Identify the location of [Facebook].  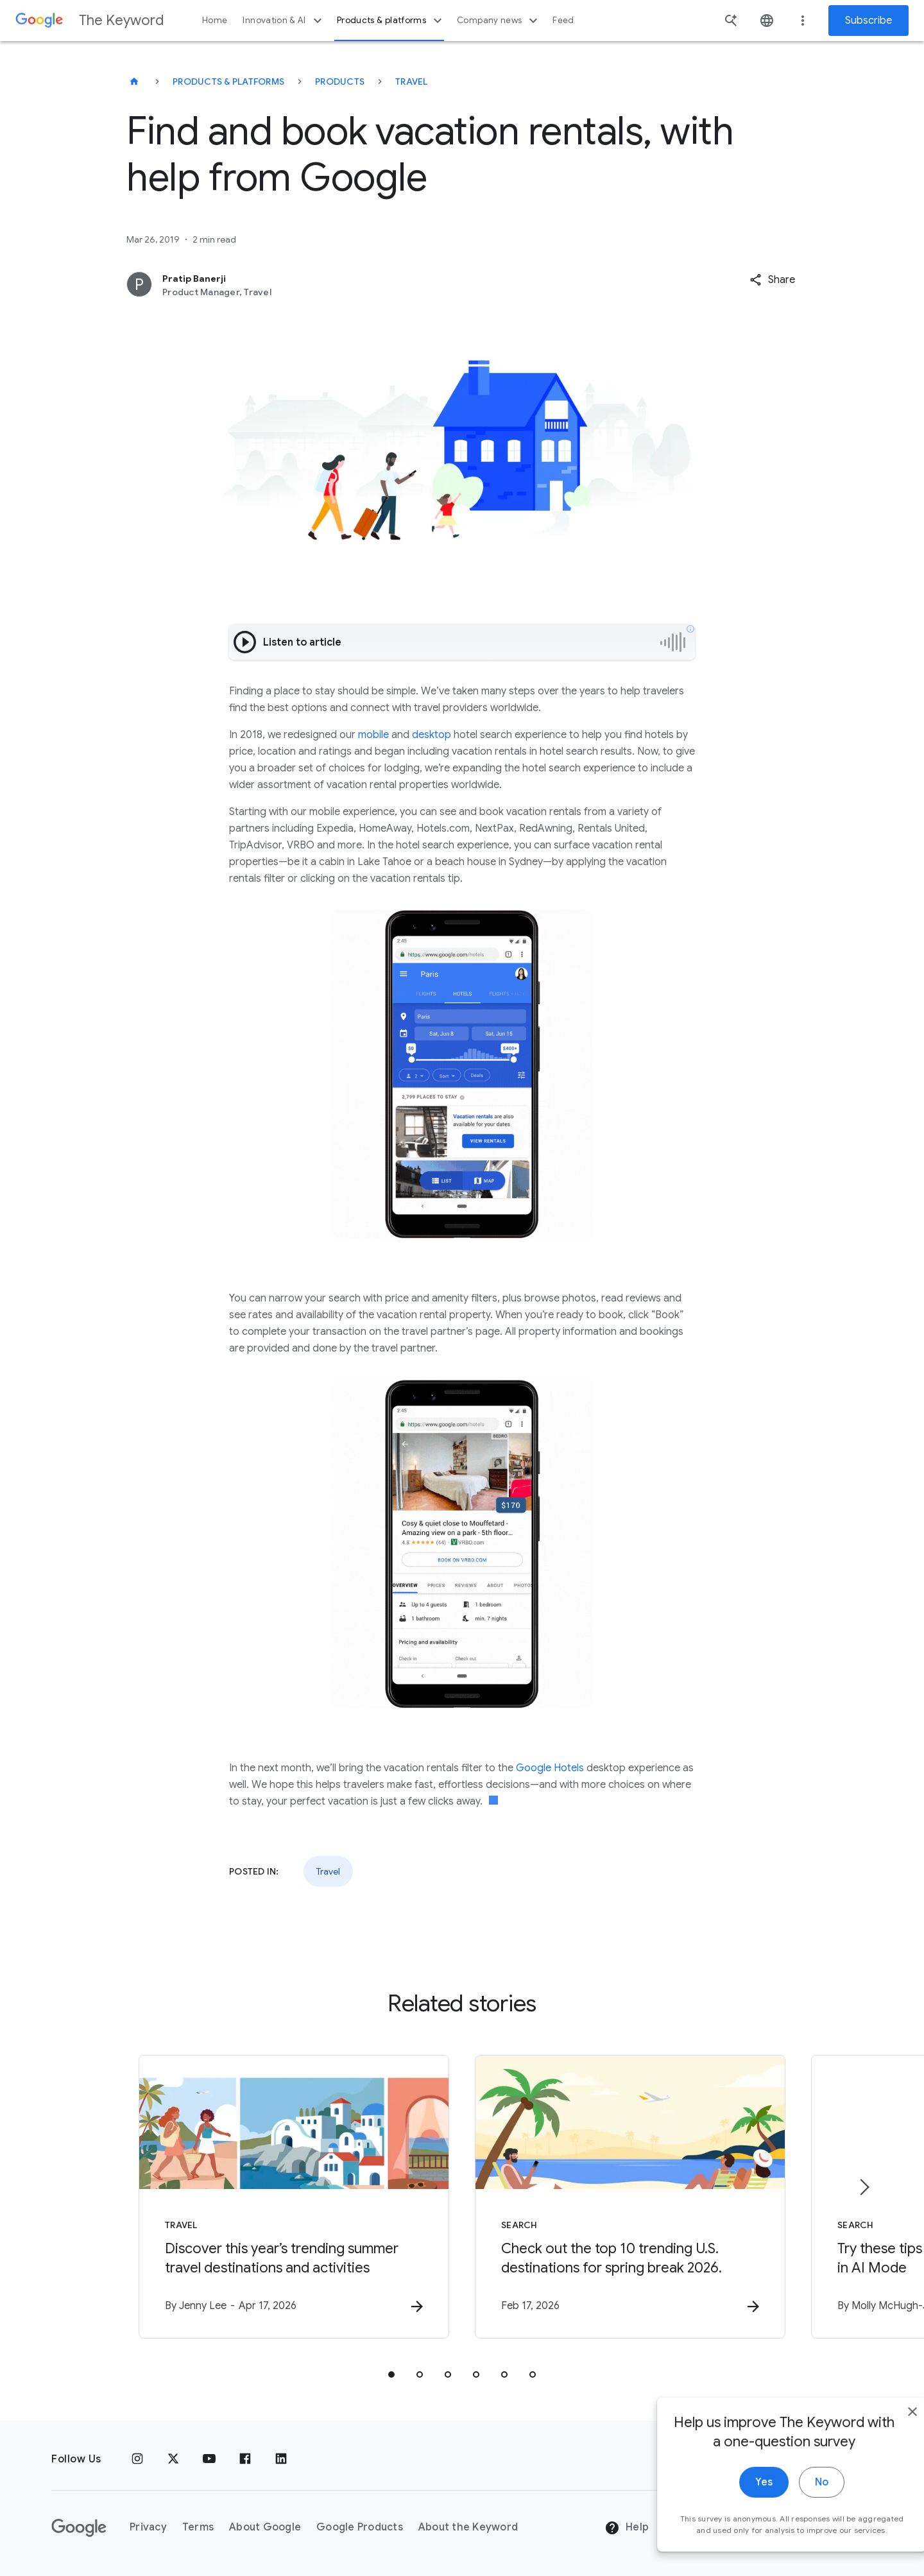
(245, 2459).